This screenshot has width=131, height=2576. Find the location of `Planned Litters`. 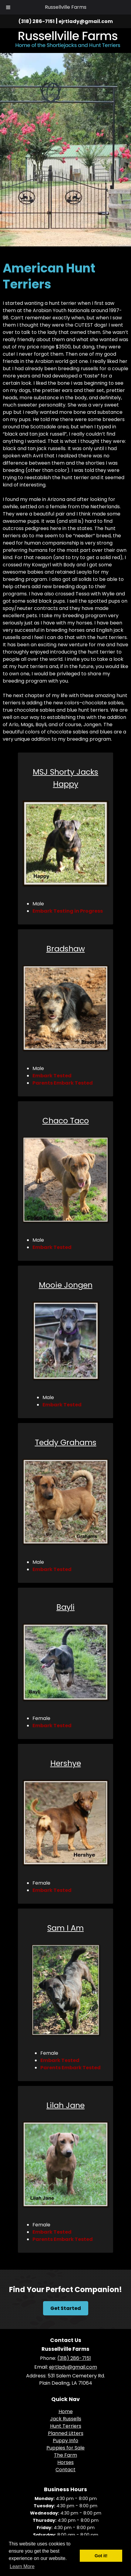

Planned Litters is located at coordinates (65, 2433).